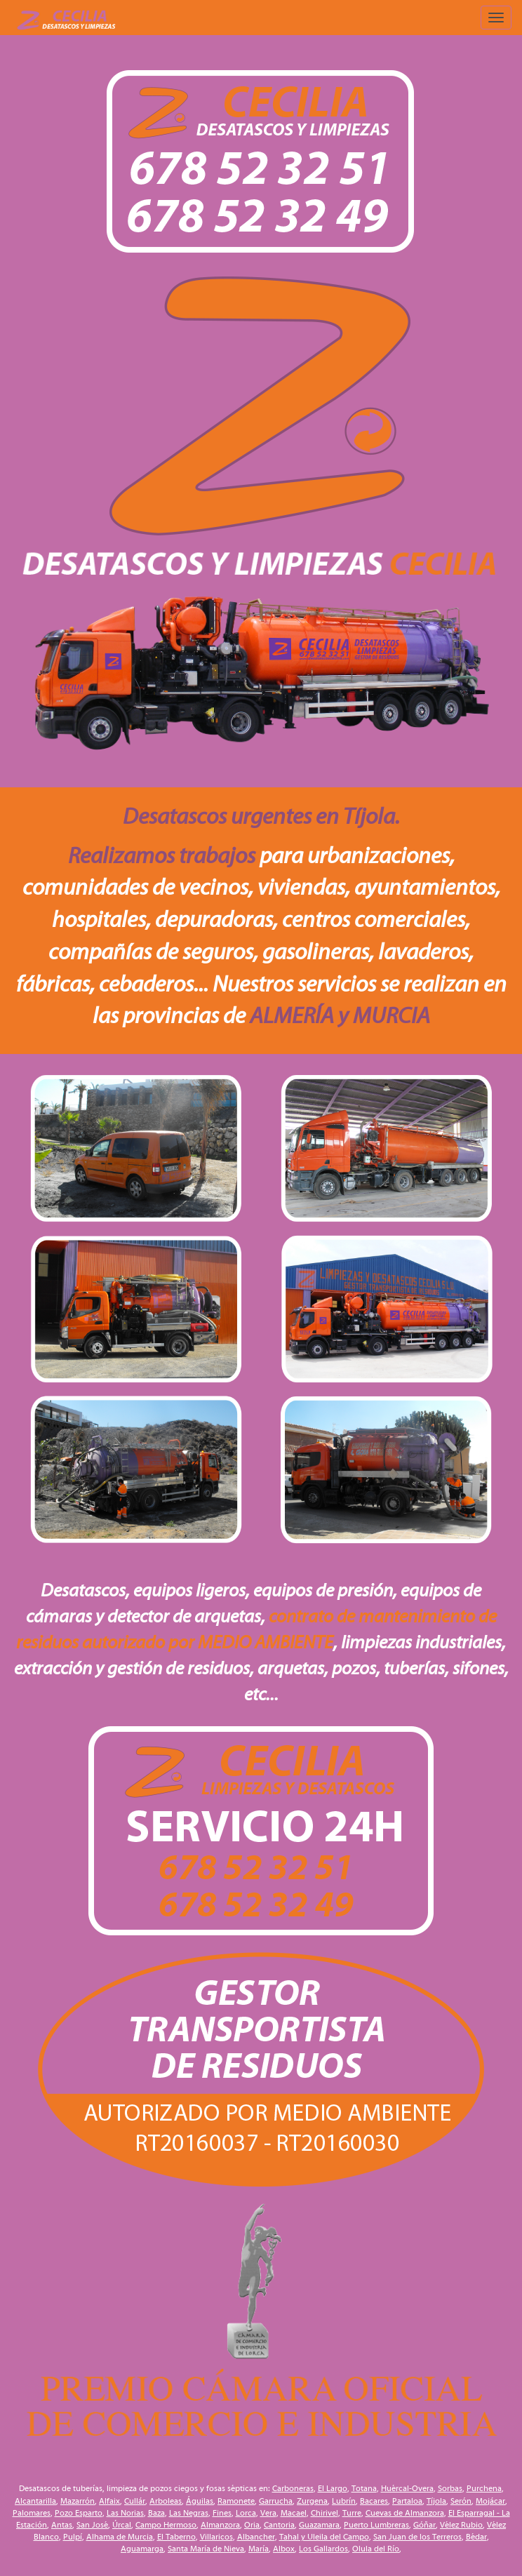 This screenshot has width=522, height=2576. I want to click on Los Gallardos, so click(323, 2549).